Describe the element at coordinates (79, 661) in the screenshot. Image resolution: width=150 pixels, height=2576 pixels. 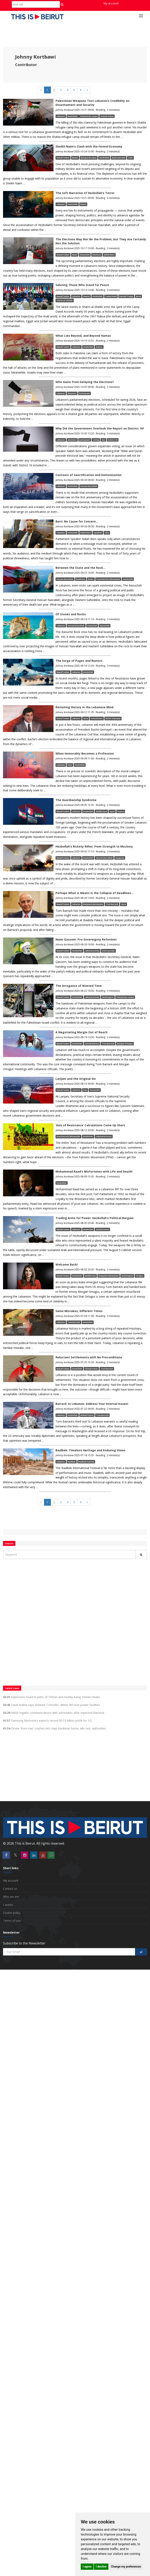
I see `The Surge of Pages and Rumors` at that location.